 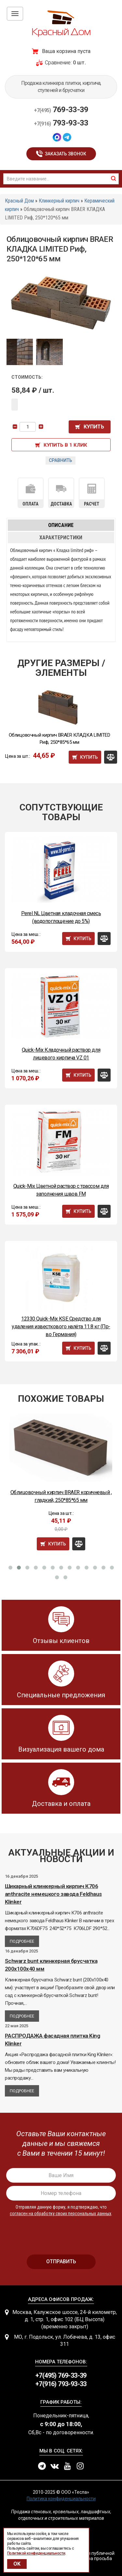 I want to click on Красный Дом, so click(x=19, y=201).